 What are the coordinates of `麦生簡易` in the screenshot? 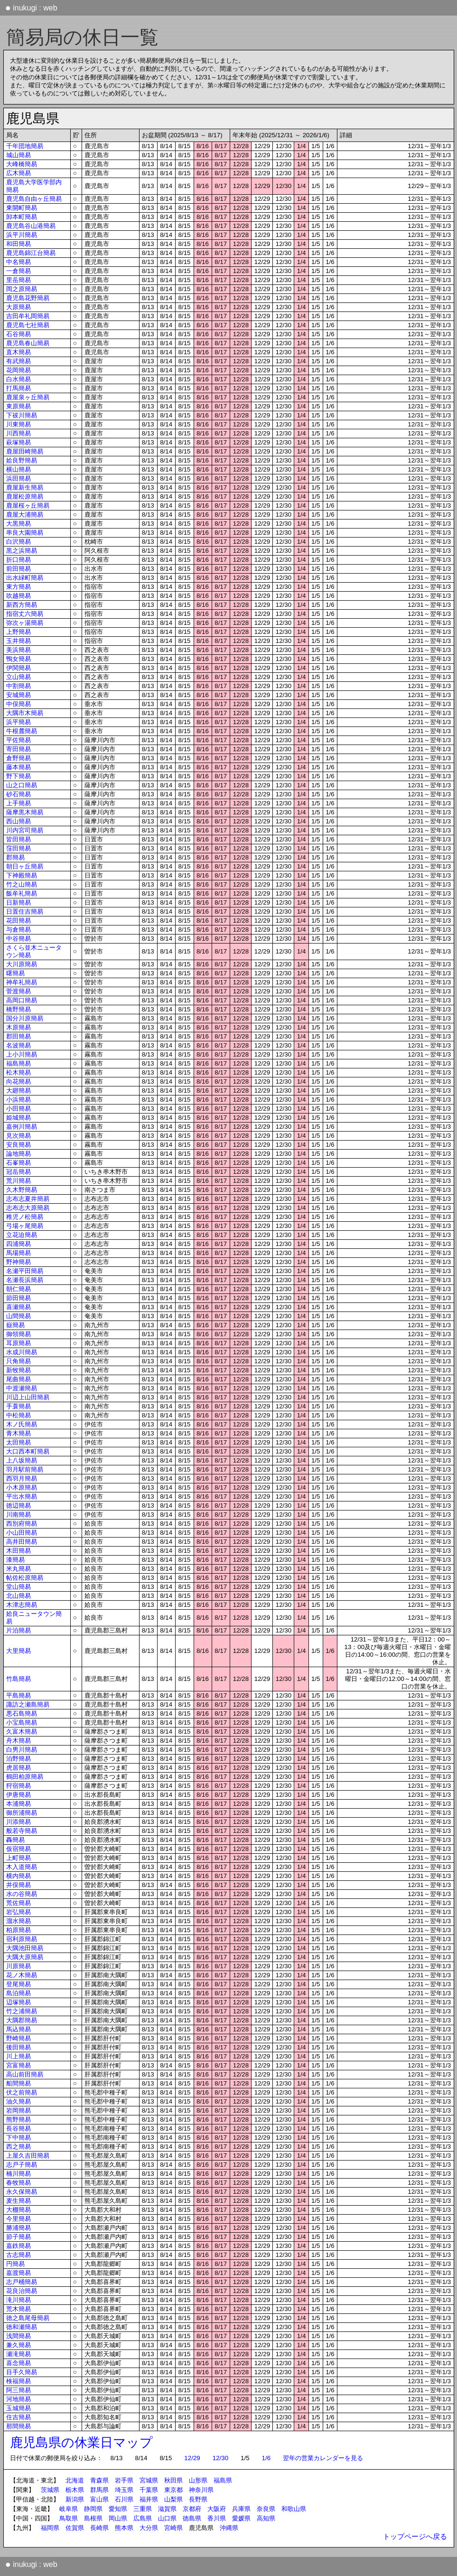 It's located at (18, 2200).